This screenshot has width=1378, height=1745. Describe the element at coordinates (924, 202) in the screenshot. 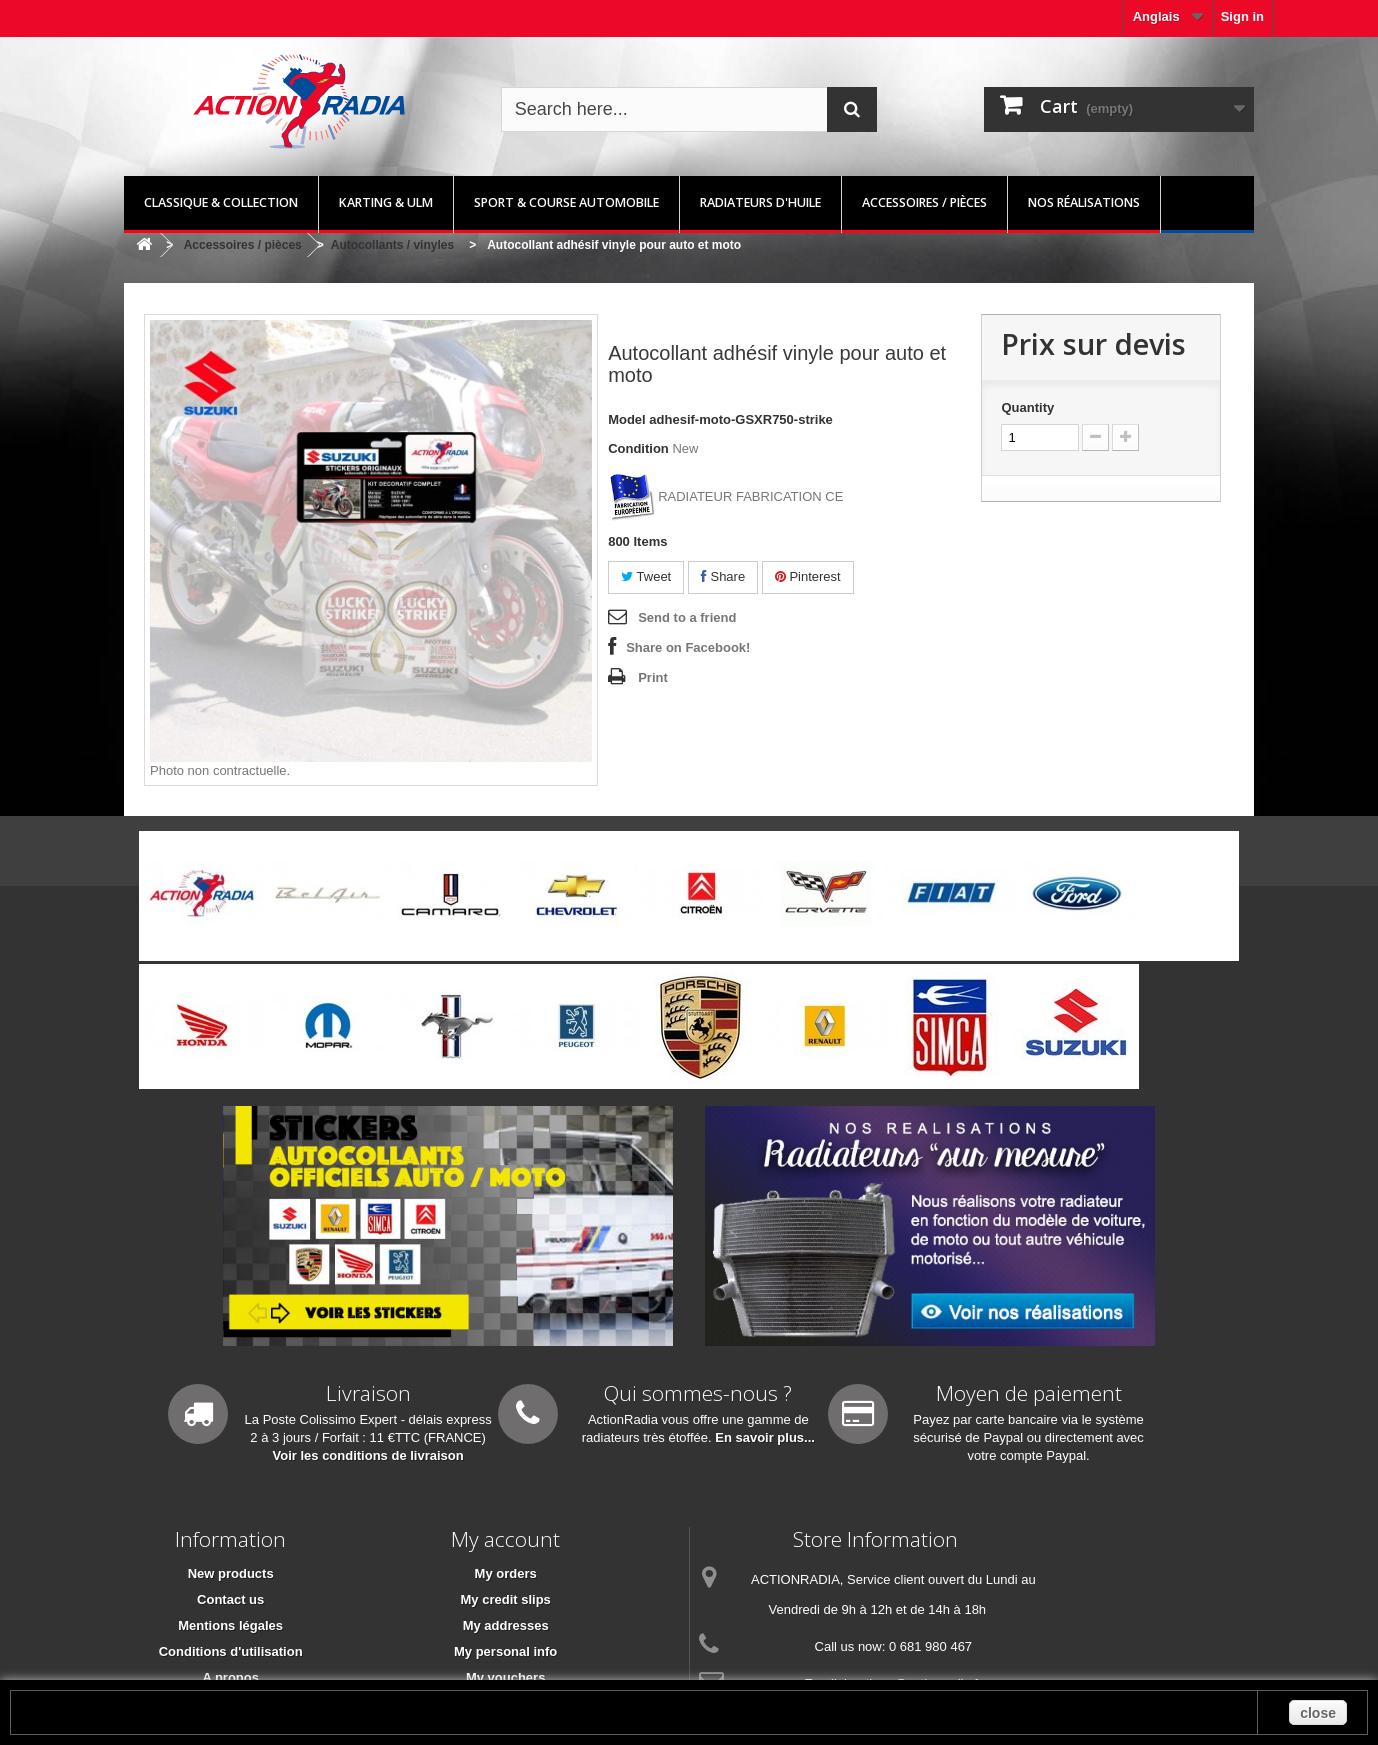

I see `Accessoires / pièces` at that location.